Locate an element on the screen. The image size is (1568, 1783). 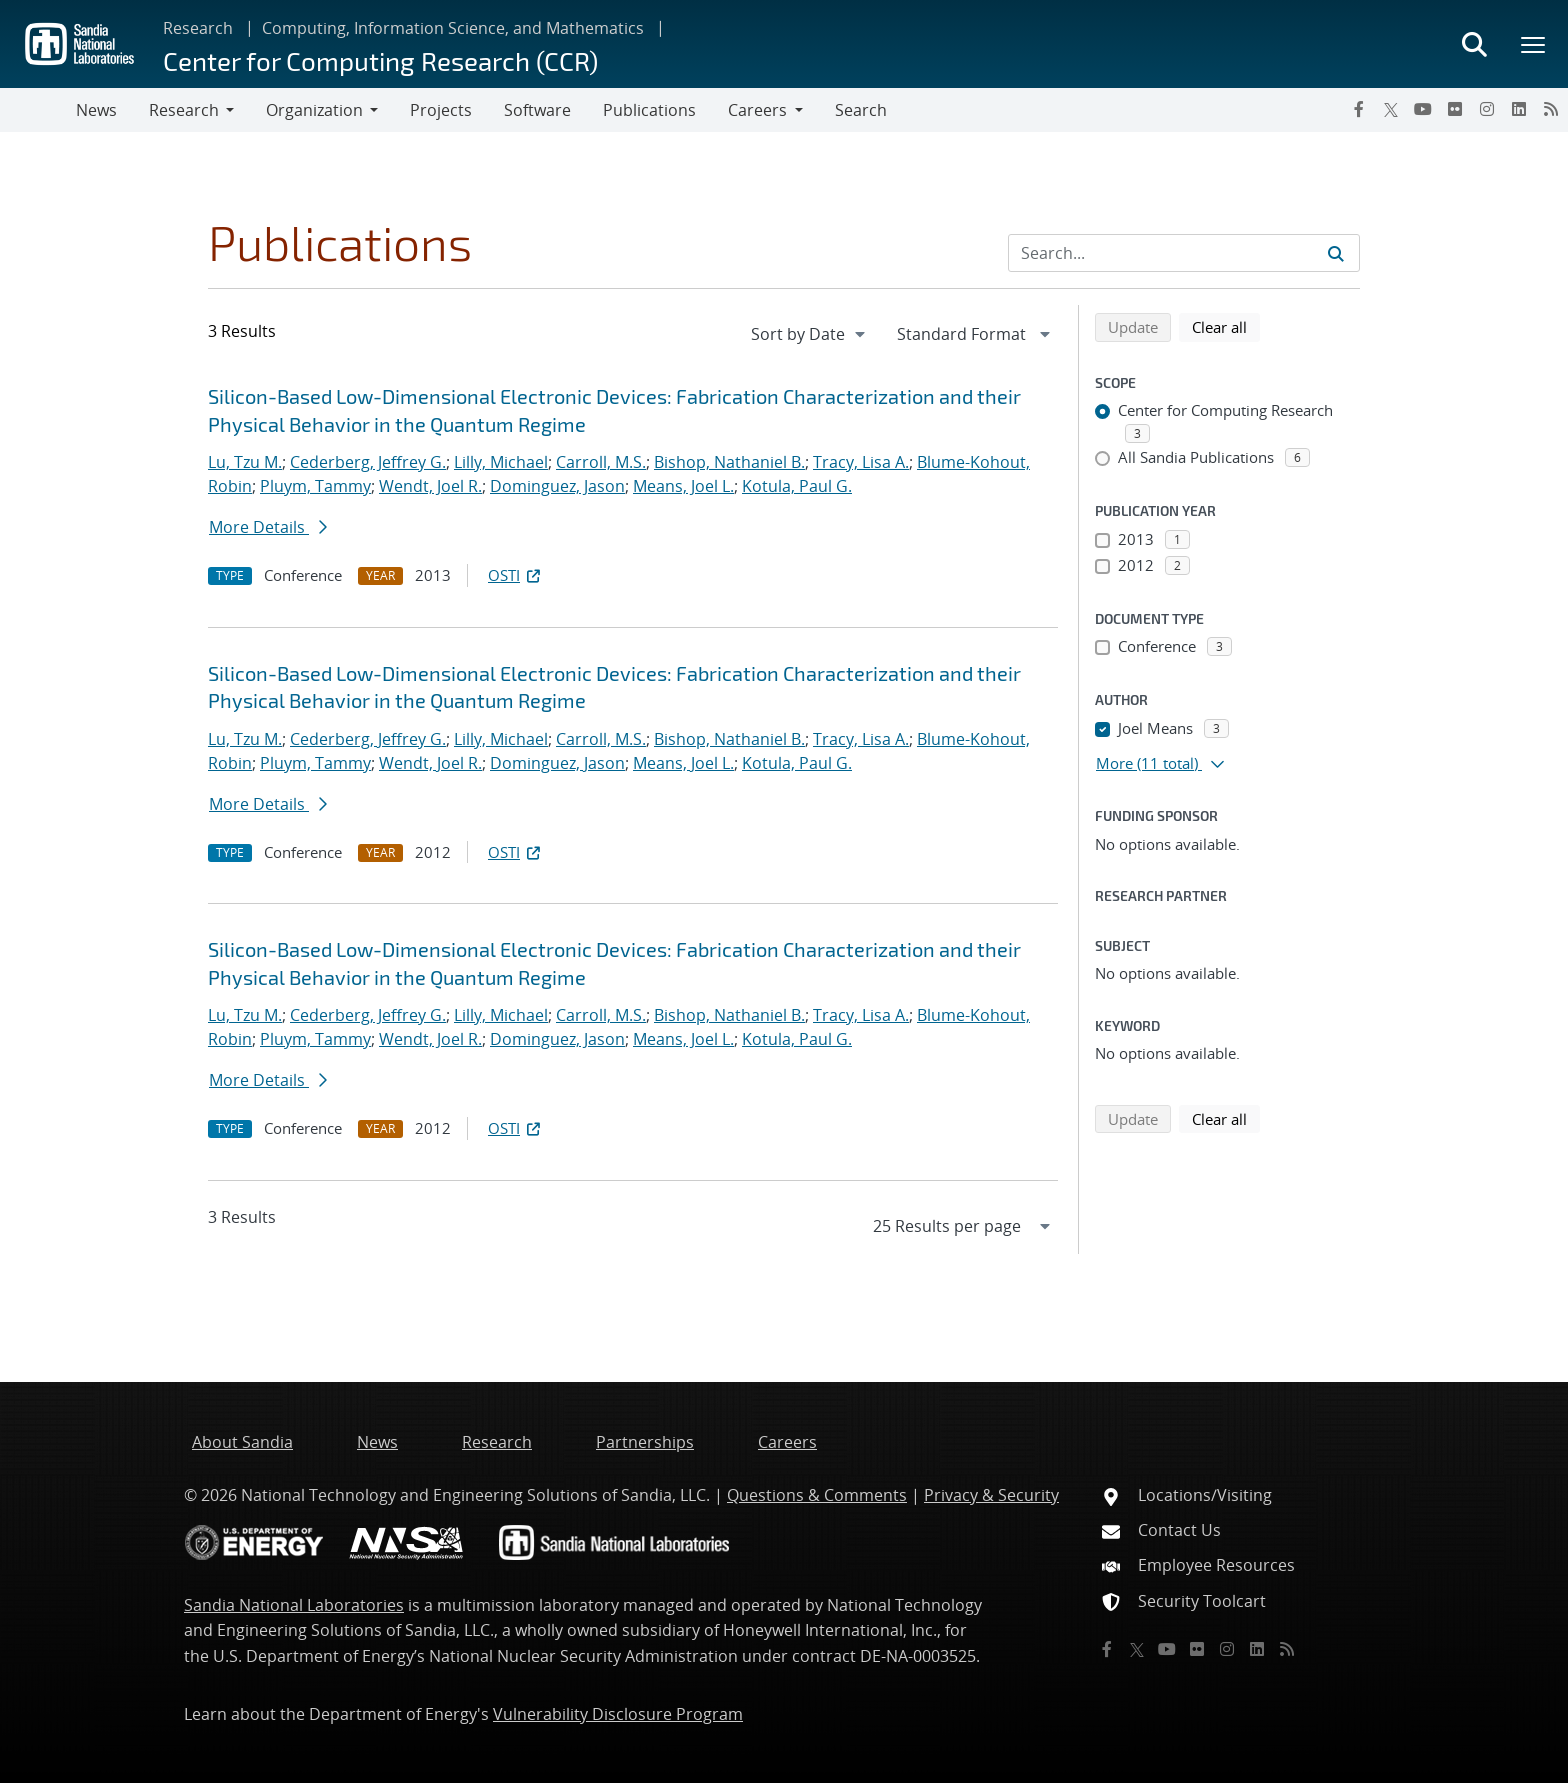
Research is located at coordinates (198, 28).